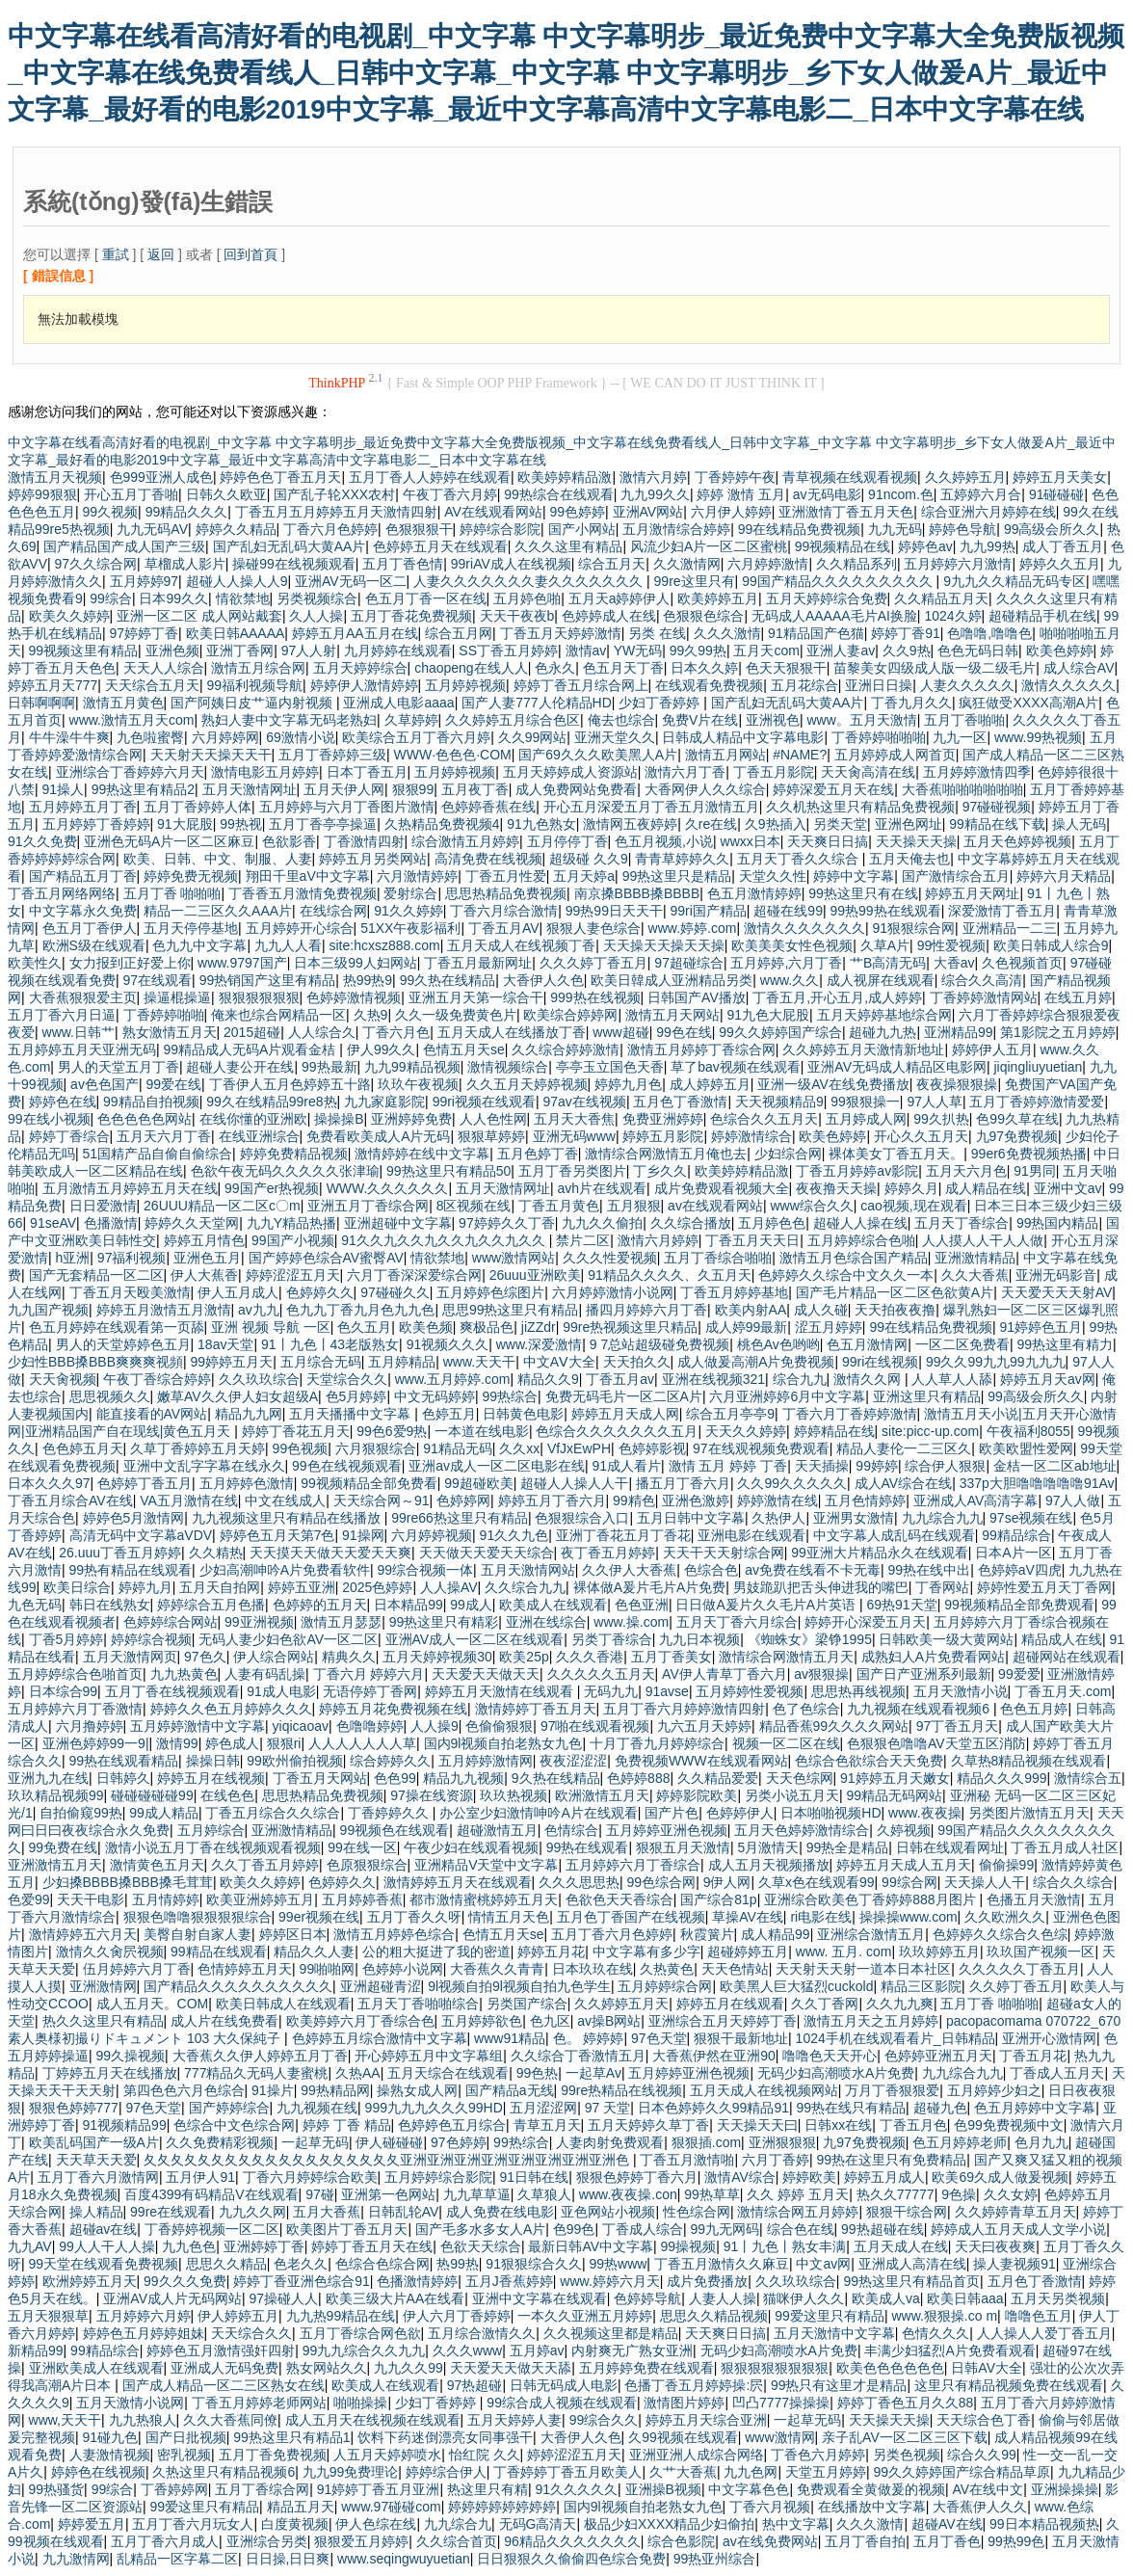  Describe the element at coordinates (748, 2489) in the screenshot. I see `中文字幕色色` at that location.